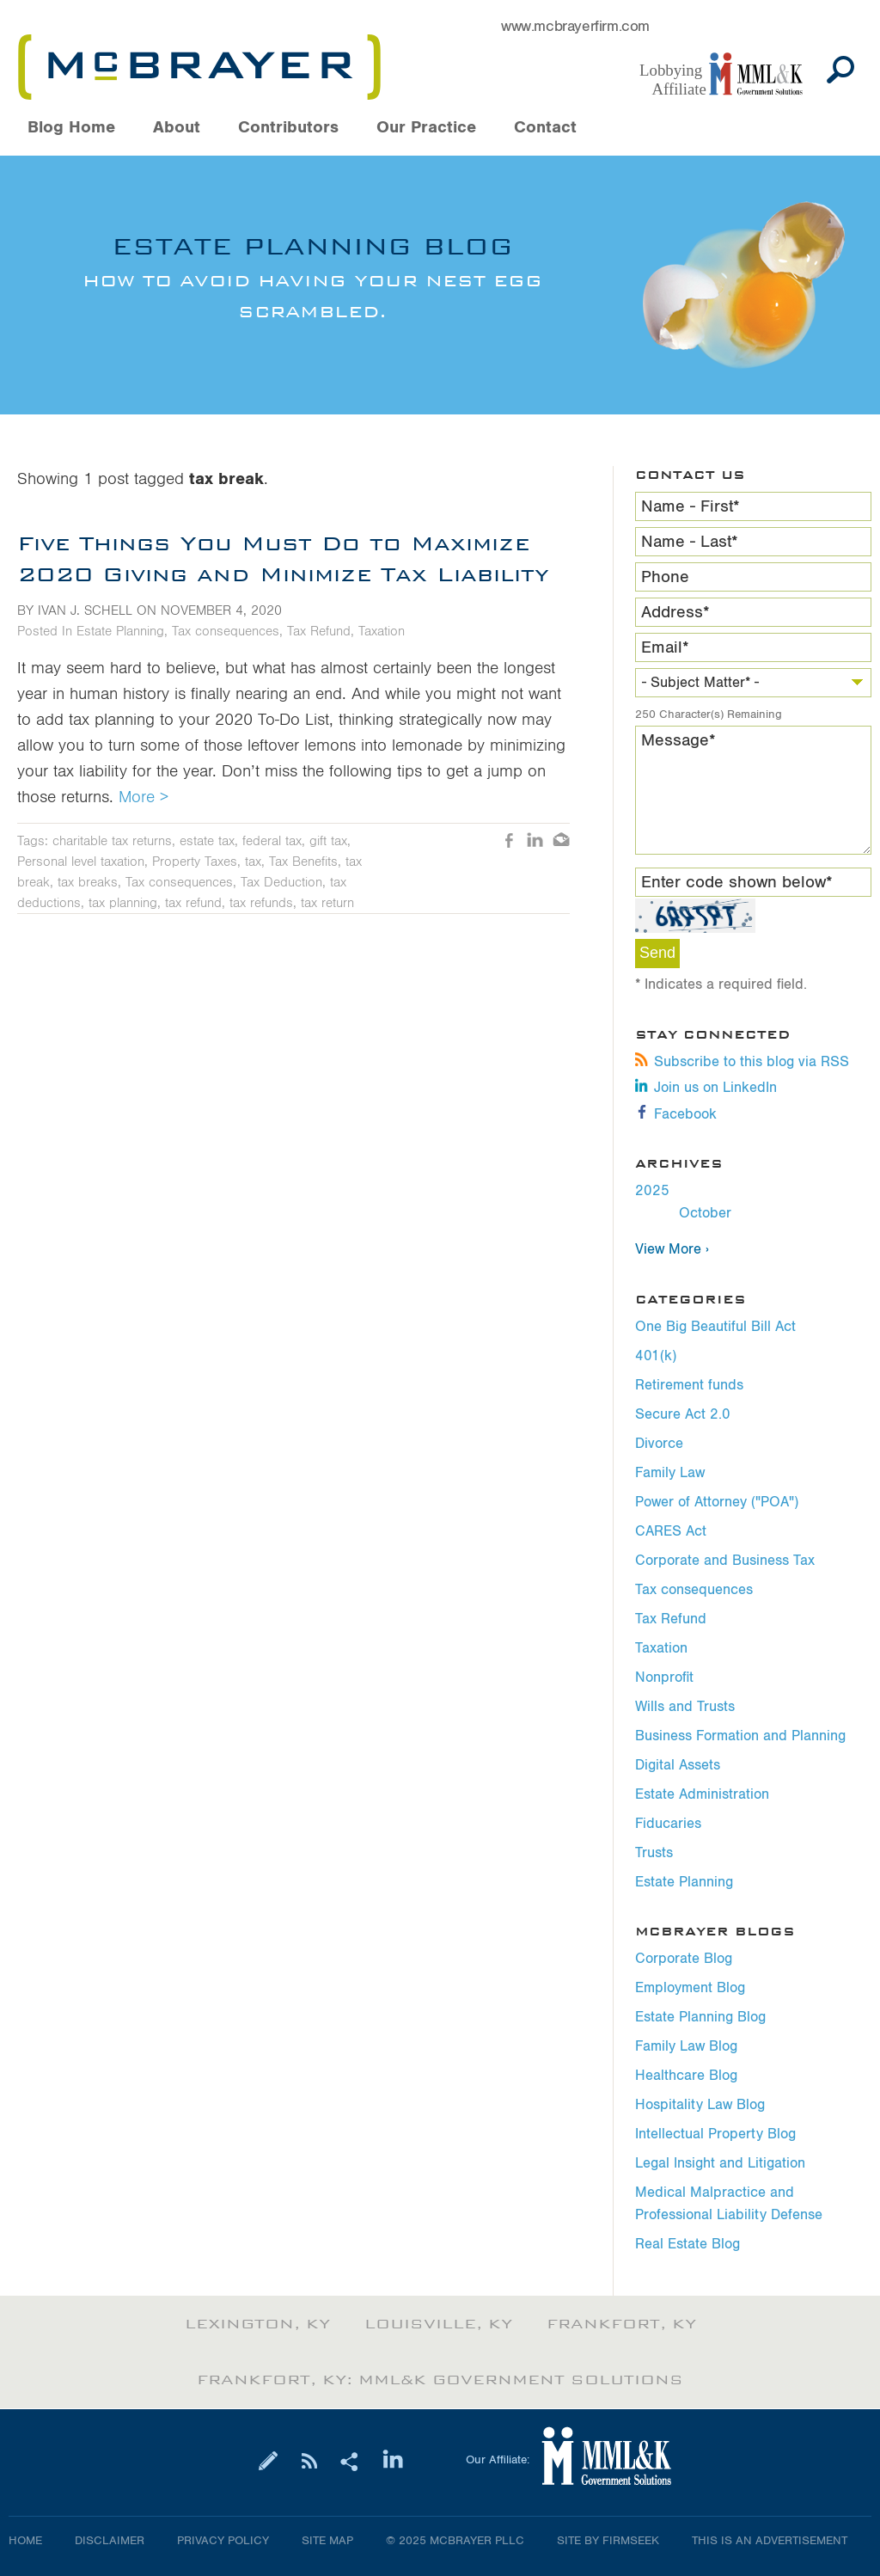  I want to click on Lexington, KY, so click(257, 2324).